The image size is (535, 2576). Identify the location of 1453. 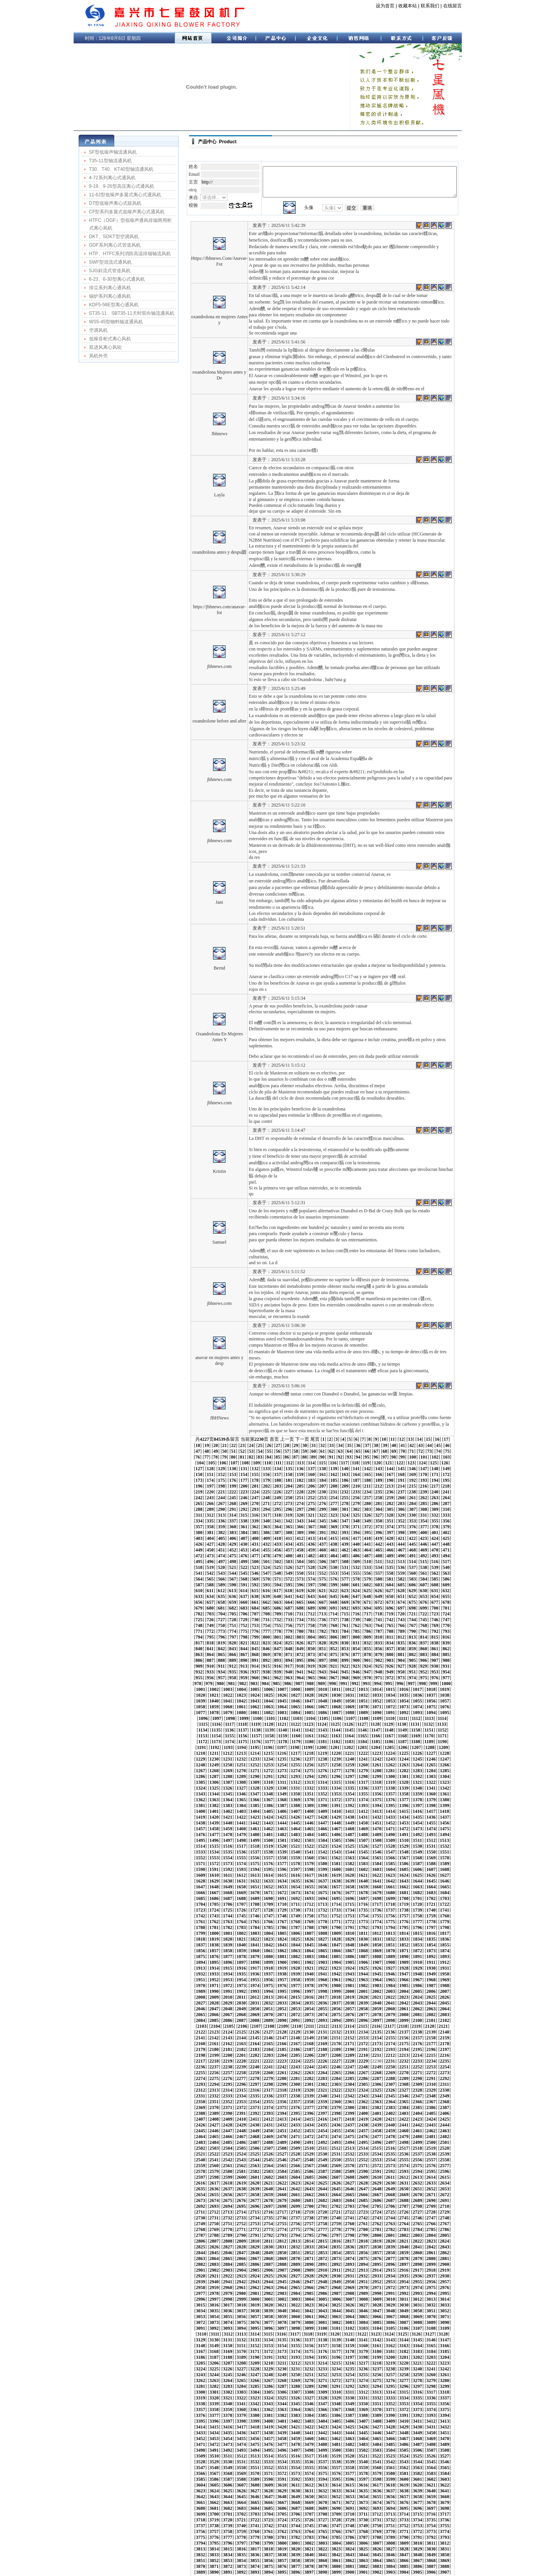
(200, 1770).